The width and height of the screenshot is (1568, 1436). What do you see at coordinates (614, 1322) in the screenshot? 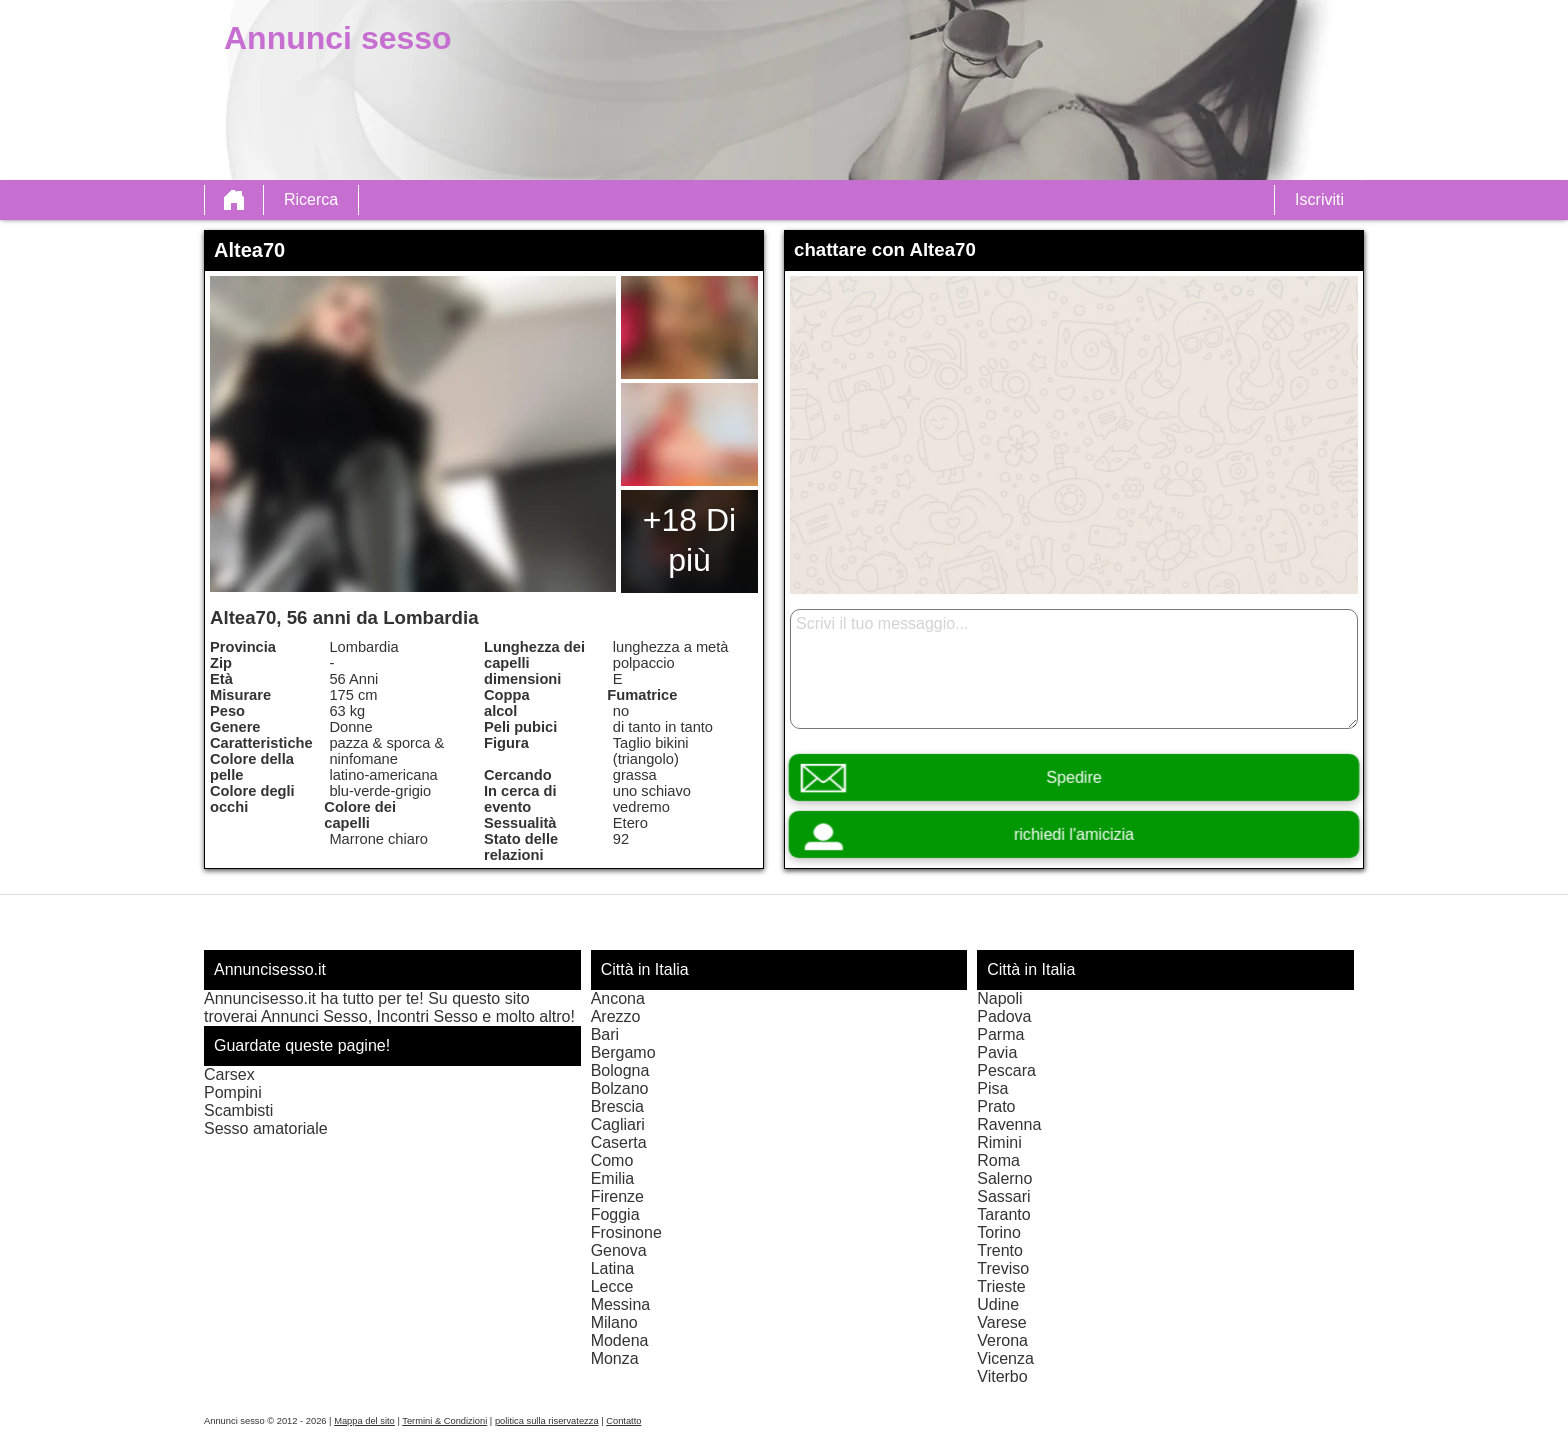
I see `Milano` at bounding box center [614, 1322].